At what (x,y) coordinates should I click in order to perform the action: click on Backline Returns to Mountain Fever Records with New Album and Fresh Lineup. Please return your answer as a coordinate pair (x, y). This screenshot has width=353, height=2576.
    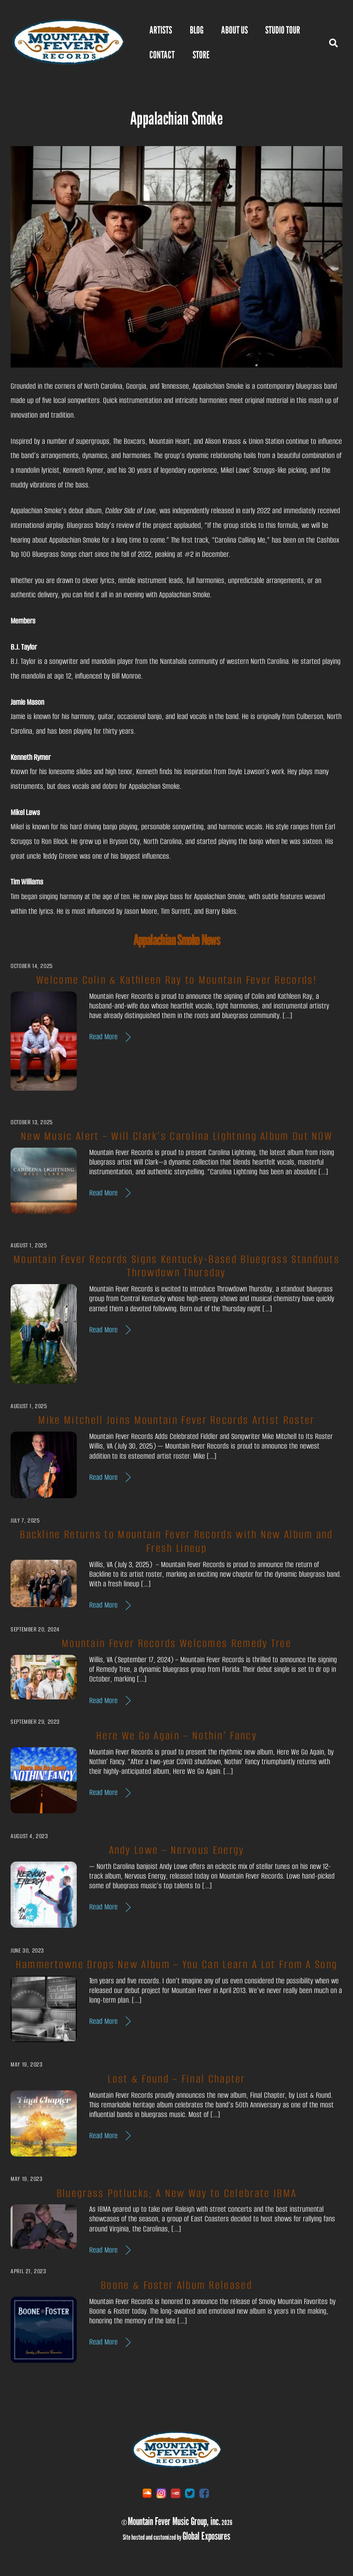
    Looking at the image, I should click on (176, 1541).